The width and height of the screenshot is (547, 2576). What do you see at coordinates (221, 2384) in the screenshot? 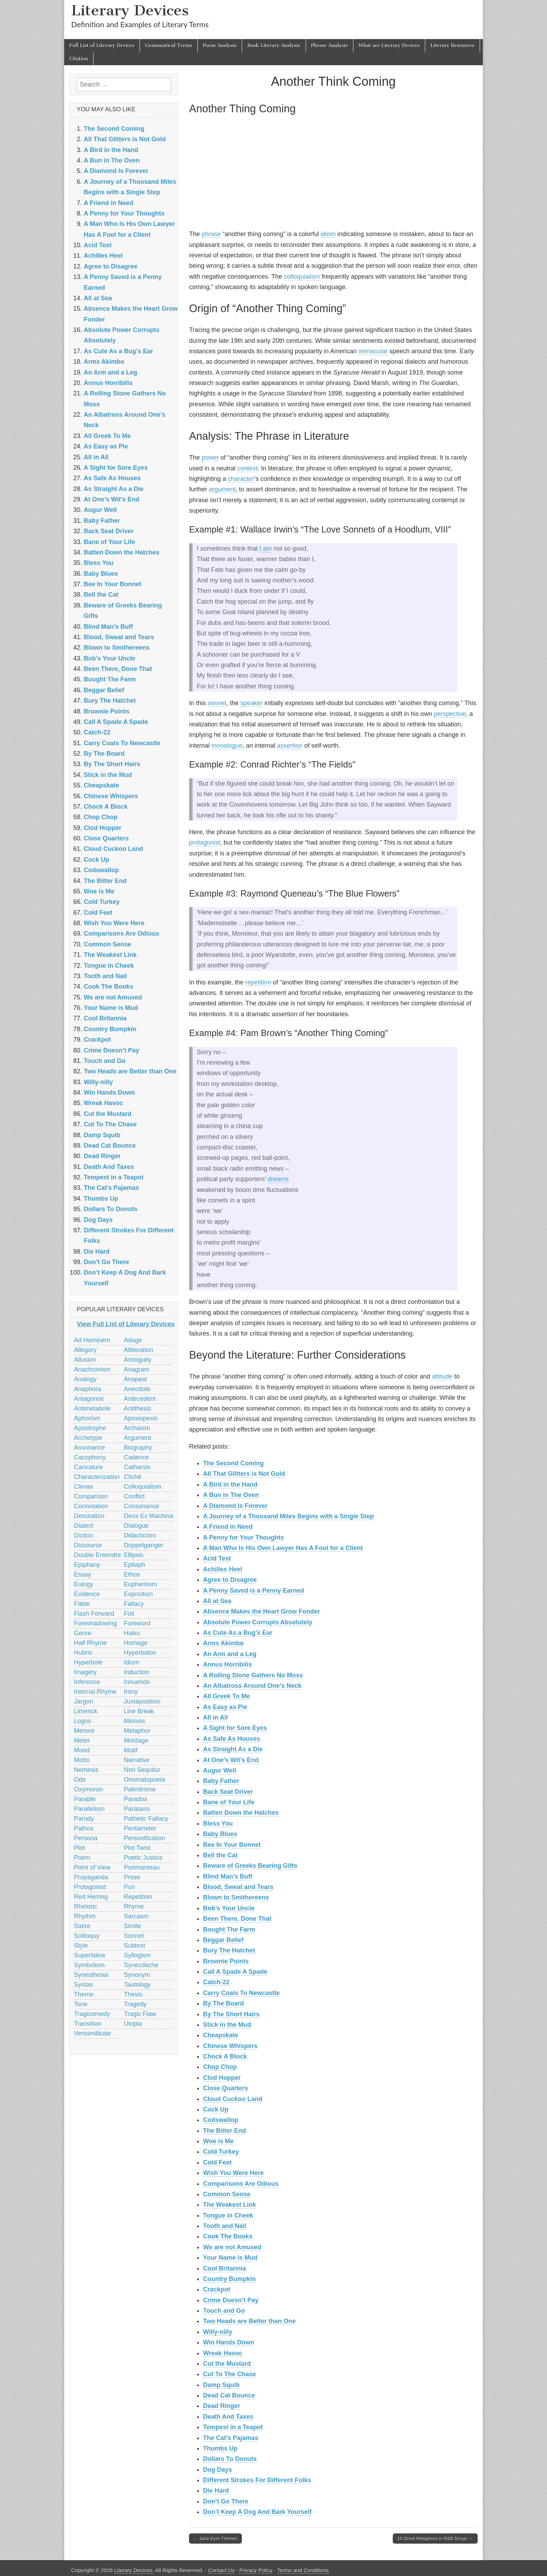
I see `Damp Squib` at bounding box center [221, 2384].